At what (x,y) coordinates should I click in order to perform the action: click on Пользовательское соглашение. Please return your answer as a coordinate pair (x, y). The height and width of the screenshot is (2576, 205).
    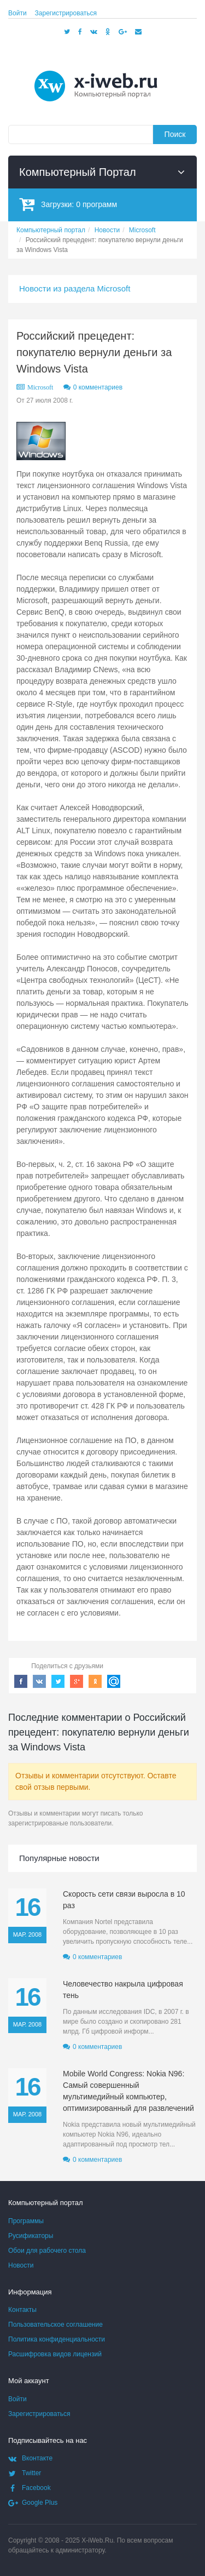
    Looking at the image, I should click on (55, 2324).